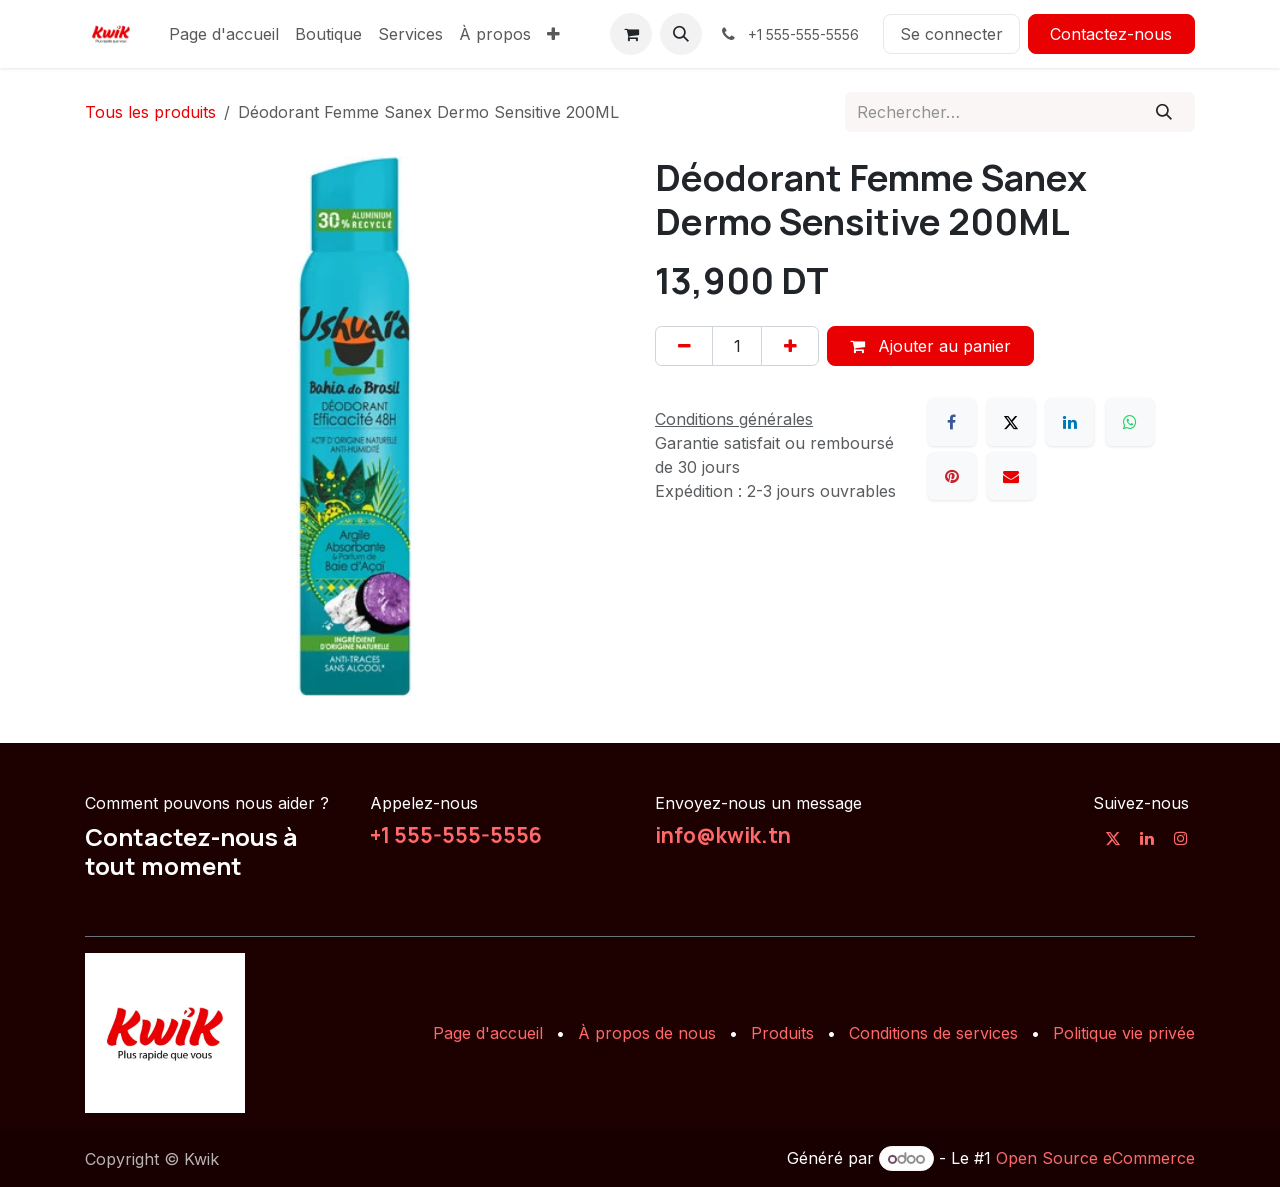 The image size is (1280, 1187). Describe the element at coordinates (790, 346) in the screenshot. I see `[Ajouter]` at that location.